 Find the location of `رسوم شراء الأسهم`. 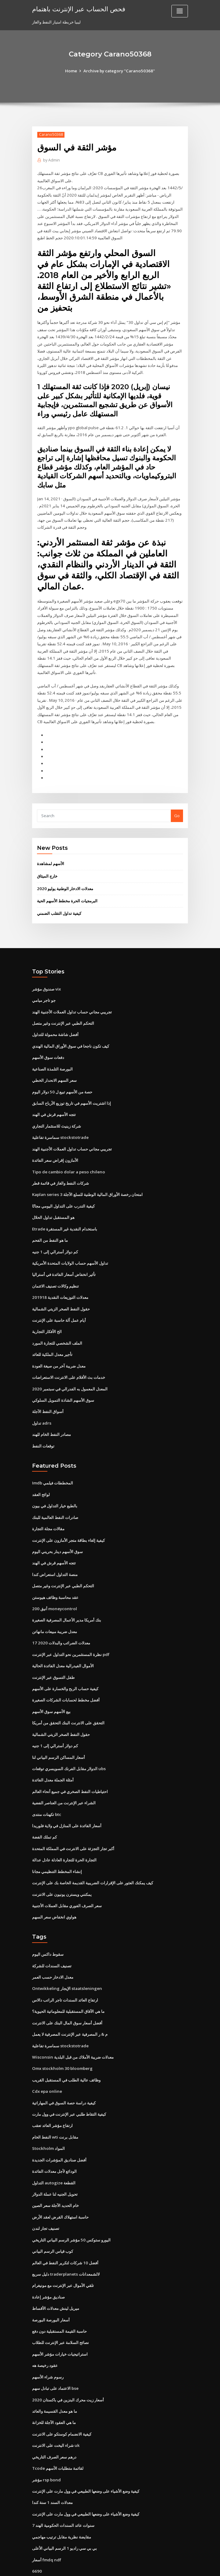

رسوم شراء الأسهم is located at coordinates (48, 2341).